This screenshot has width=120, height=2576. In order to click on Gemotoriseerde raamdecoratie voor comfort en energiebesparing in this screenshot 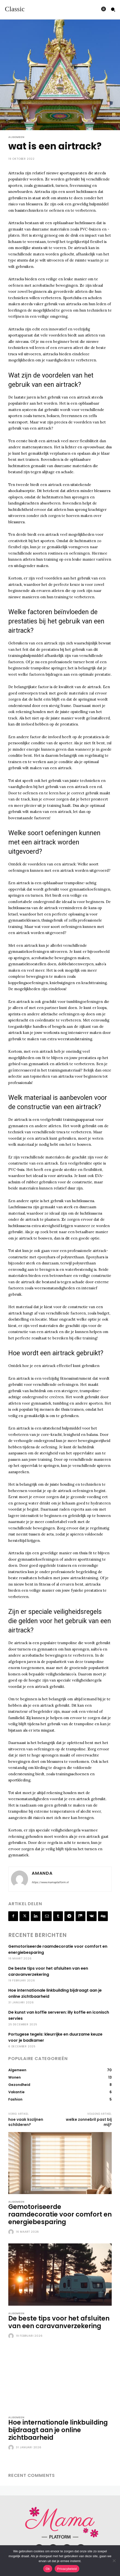, I will do `click(60, 2214)`.